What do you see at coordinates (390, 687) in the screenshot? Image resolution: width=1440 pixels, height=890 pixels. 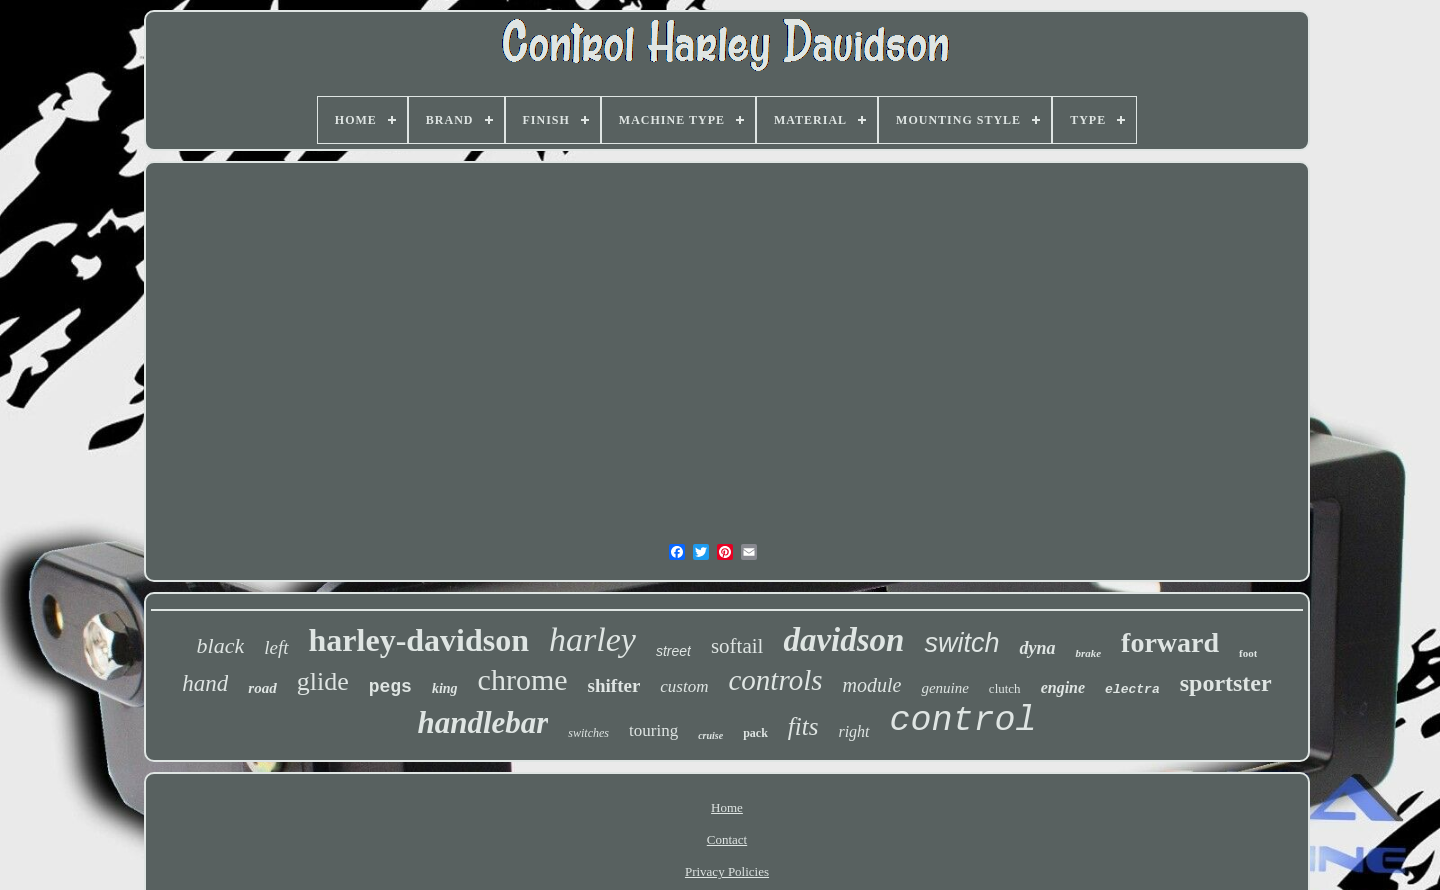 I see `pegs` at bounding box center [390, 687].